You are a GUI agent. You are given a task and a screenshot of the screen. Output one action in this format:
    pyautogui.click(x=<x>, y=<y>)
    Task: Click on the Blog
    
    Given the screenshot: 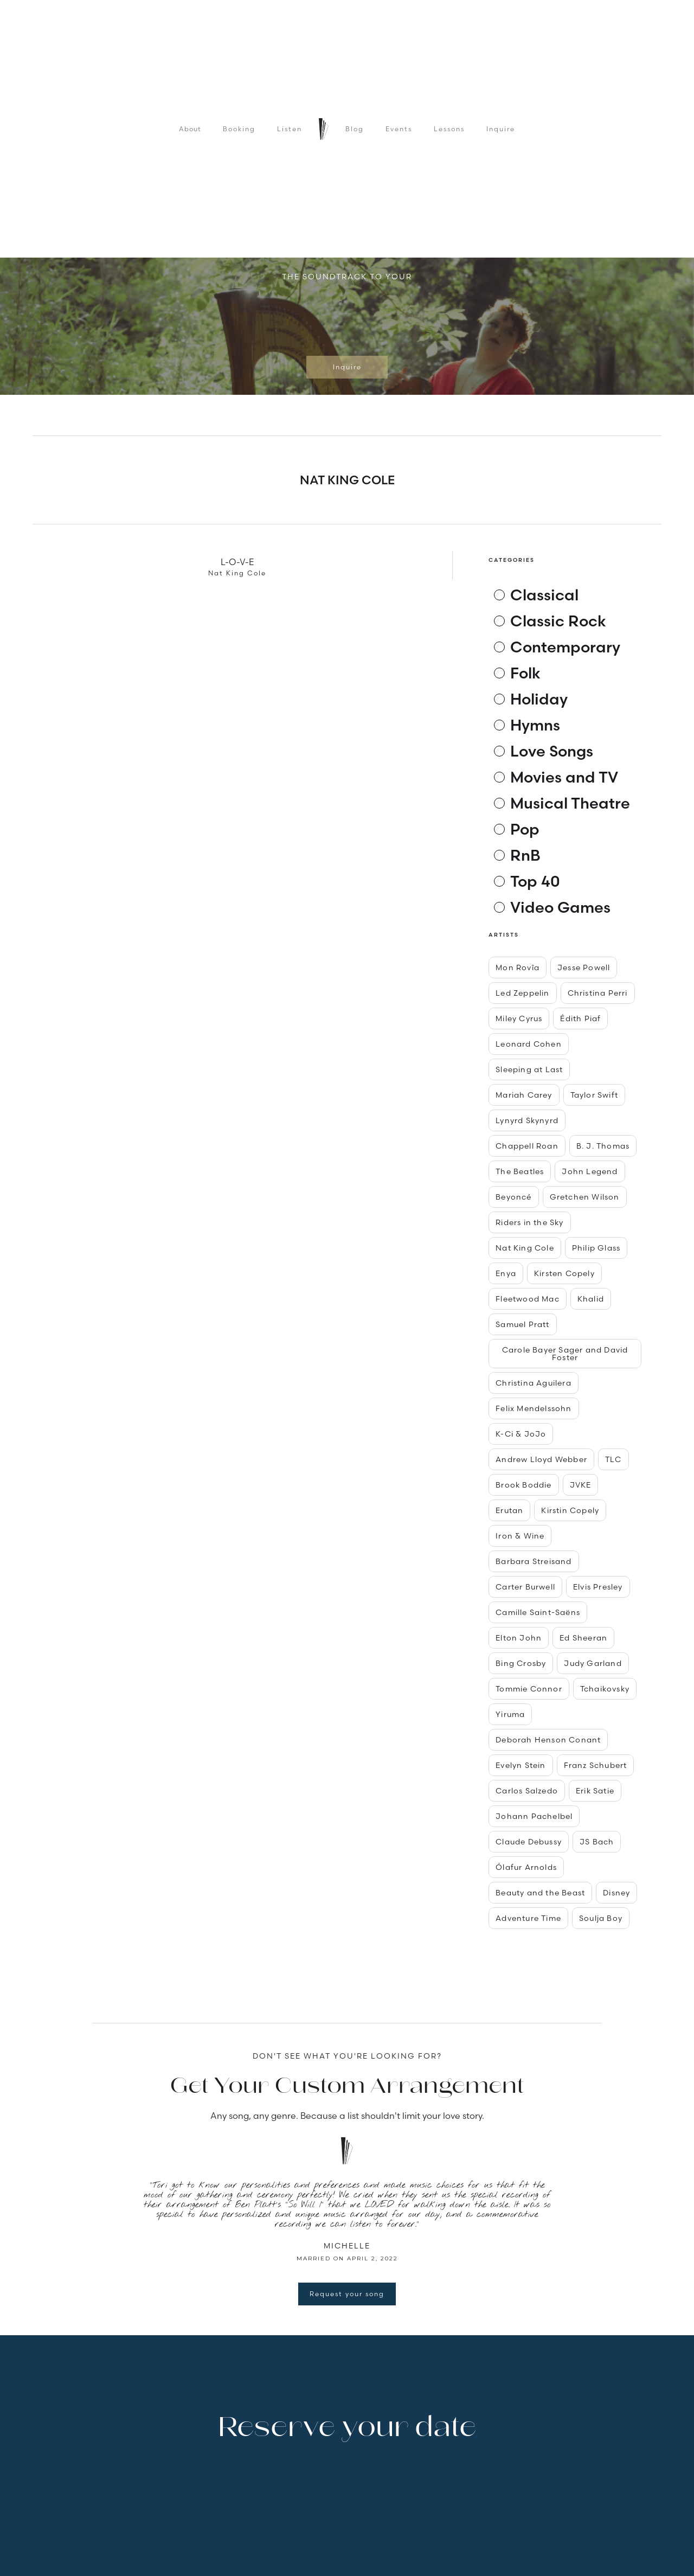 What is the action you would take?
    pyautogui.click(x=354, y=129)
    